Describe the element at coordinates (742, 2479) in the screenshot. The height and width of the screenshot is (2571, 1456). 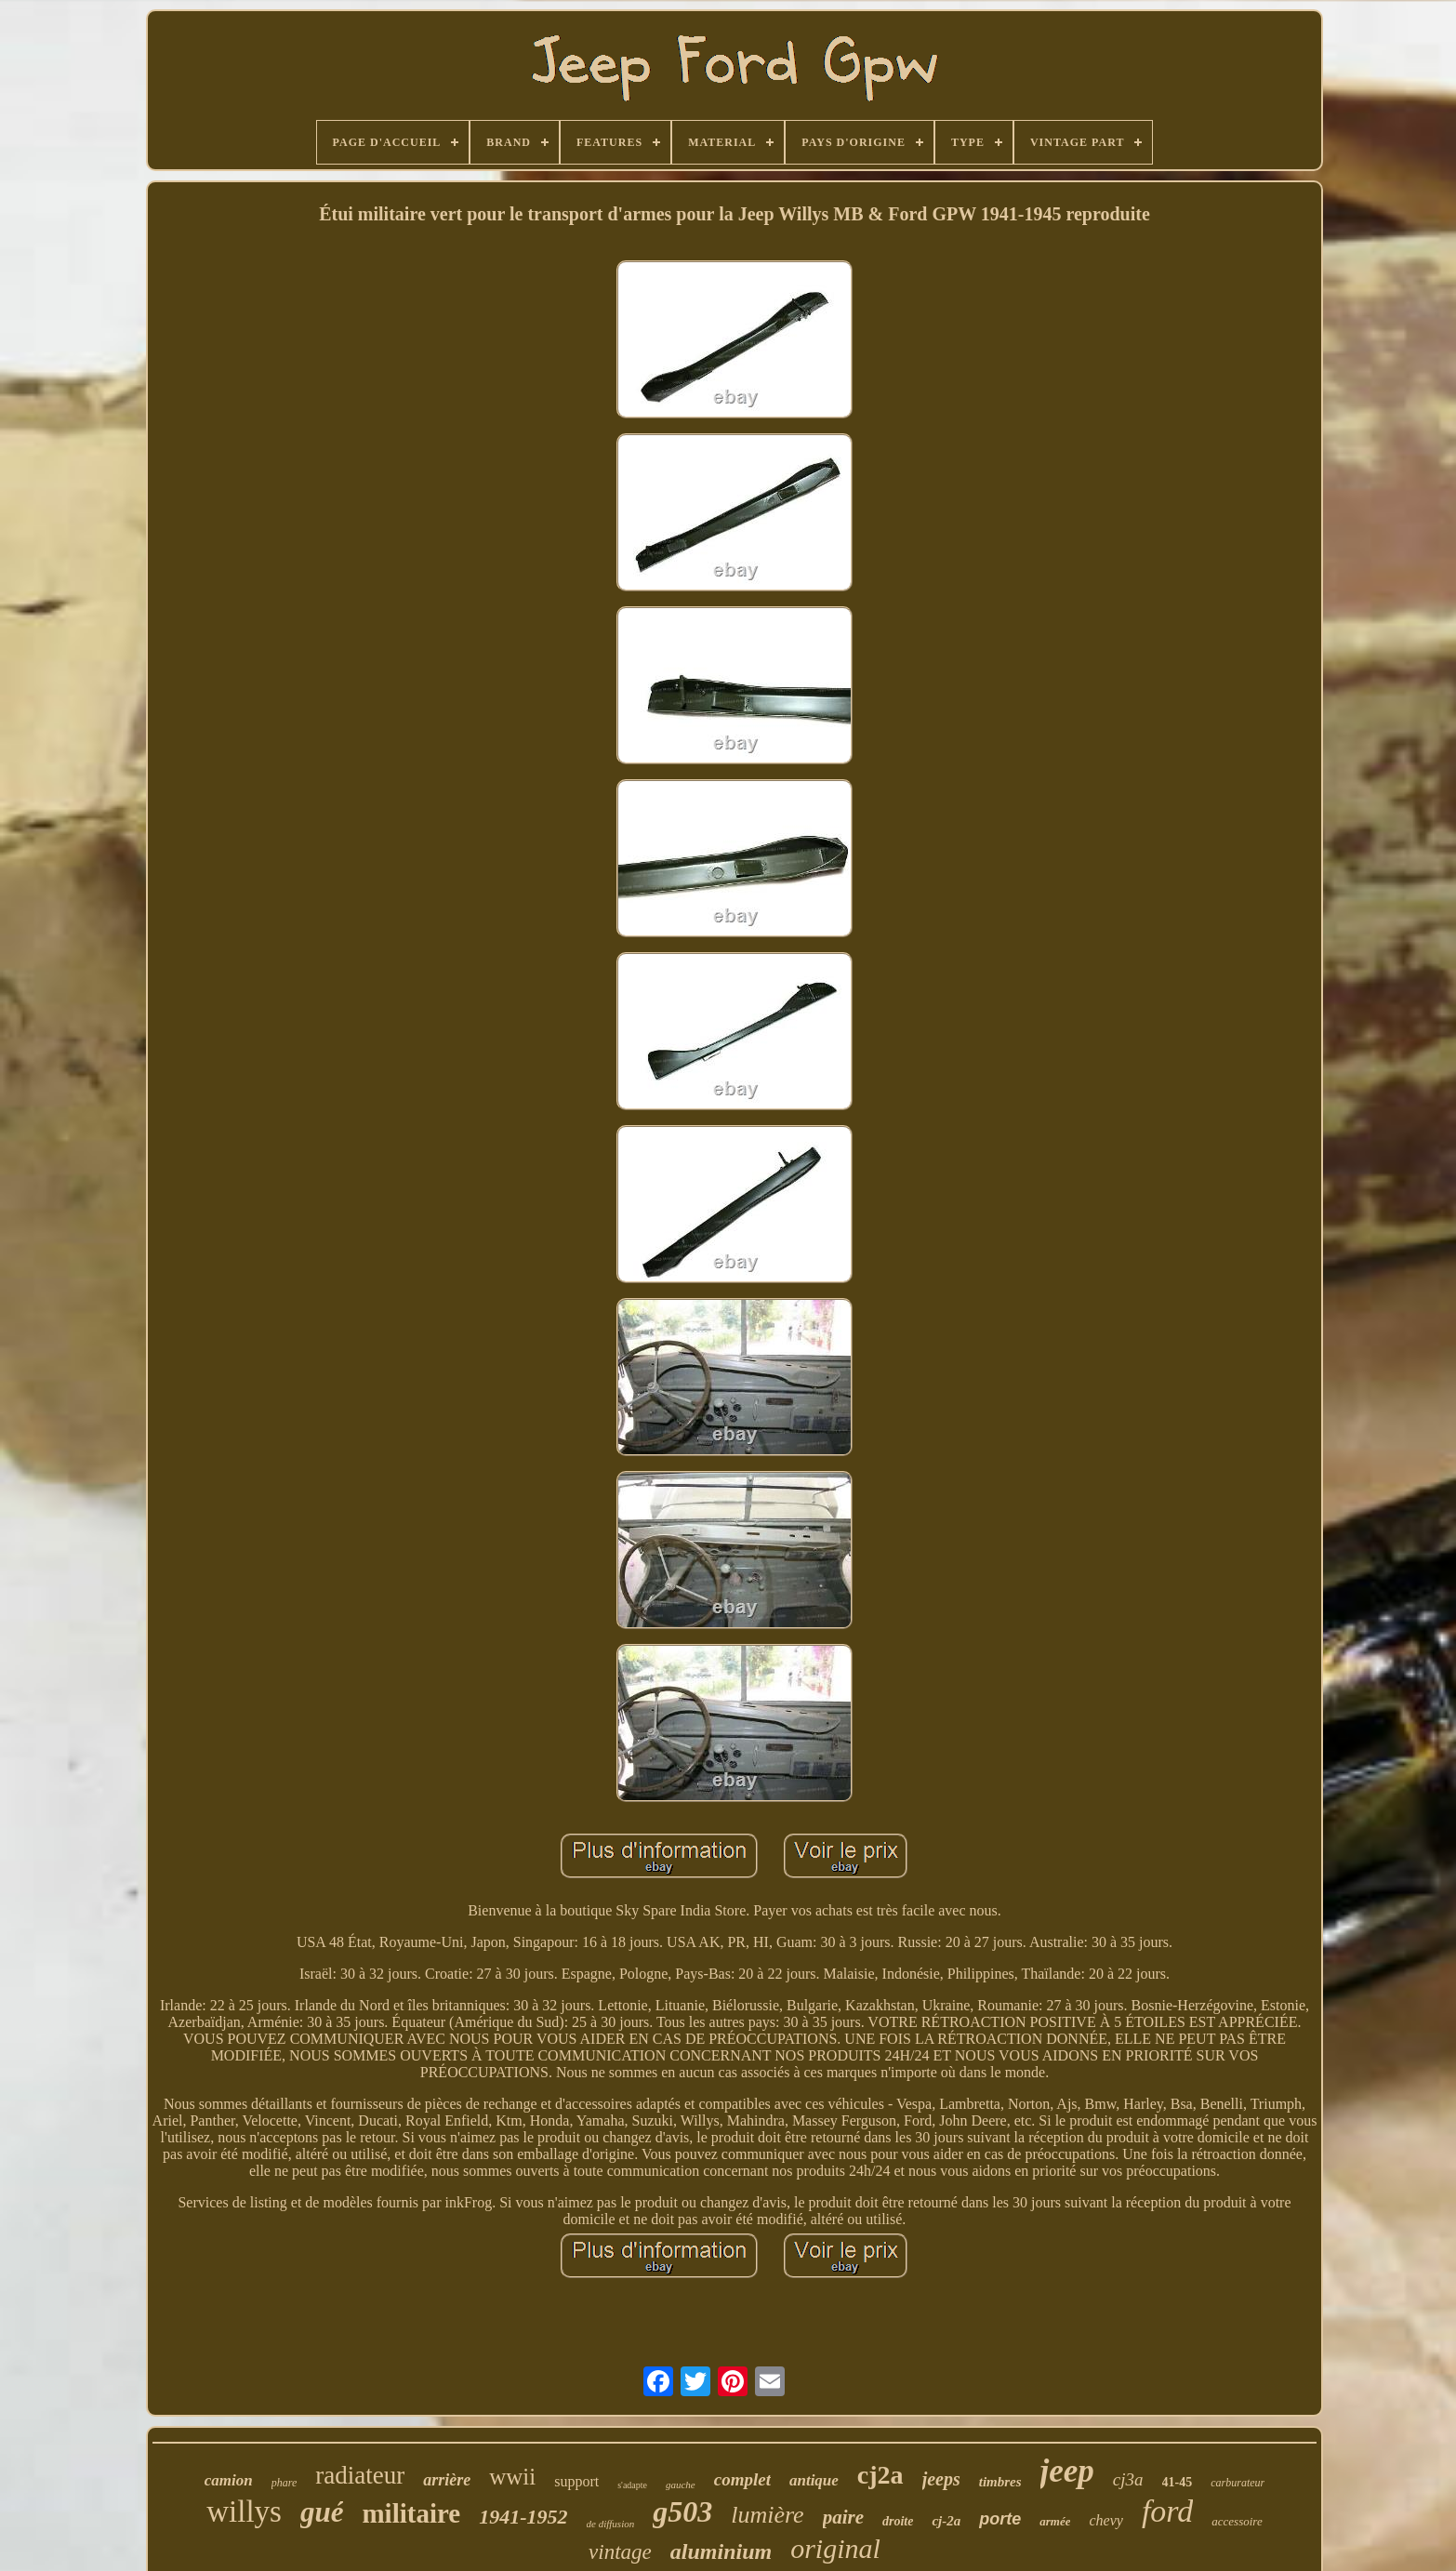
I see `complet` at that location.